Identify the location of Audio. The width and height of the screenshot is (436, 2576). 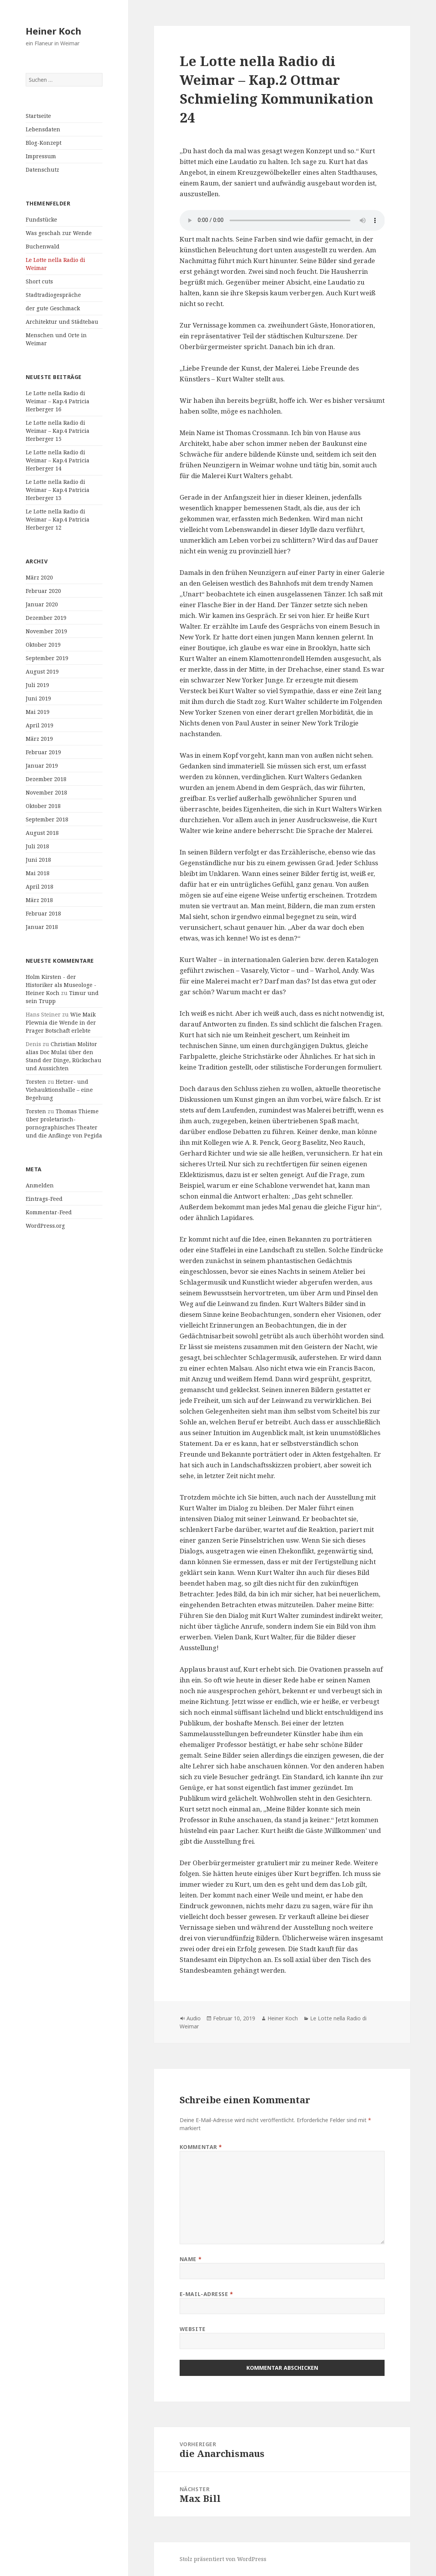
(194, 2018).